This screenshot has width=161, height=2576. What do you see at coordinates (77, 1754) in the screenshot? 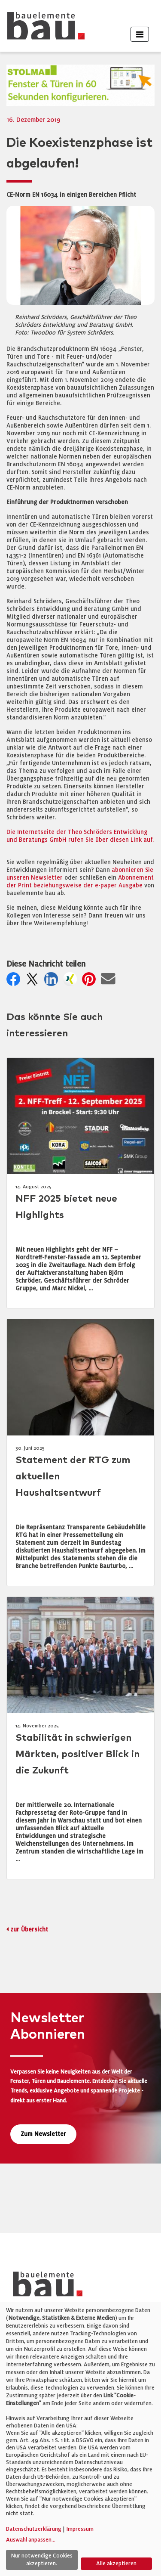
I see `Stabilität in schwierigen Märkten, positiver Blick in die Zukunft` at bounding box center [77, 1754].